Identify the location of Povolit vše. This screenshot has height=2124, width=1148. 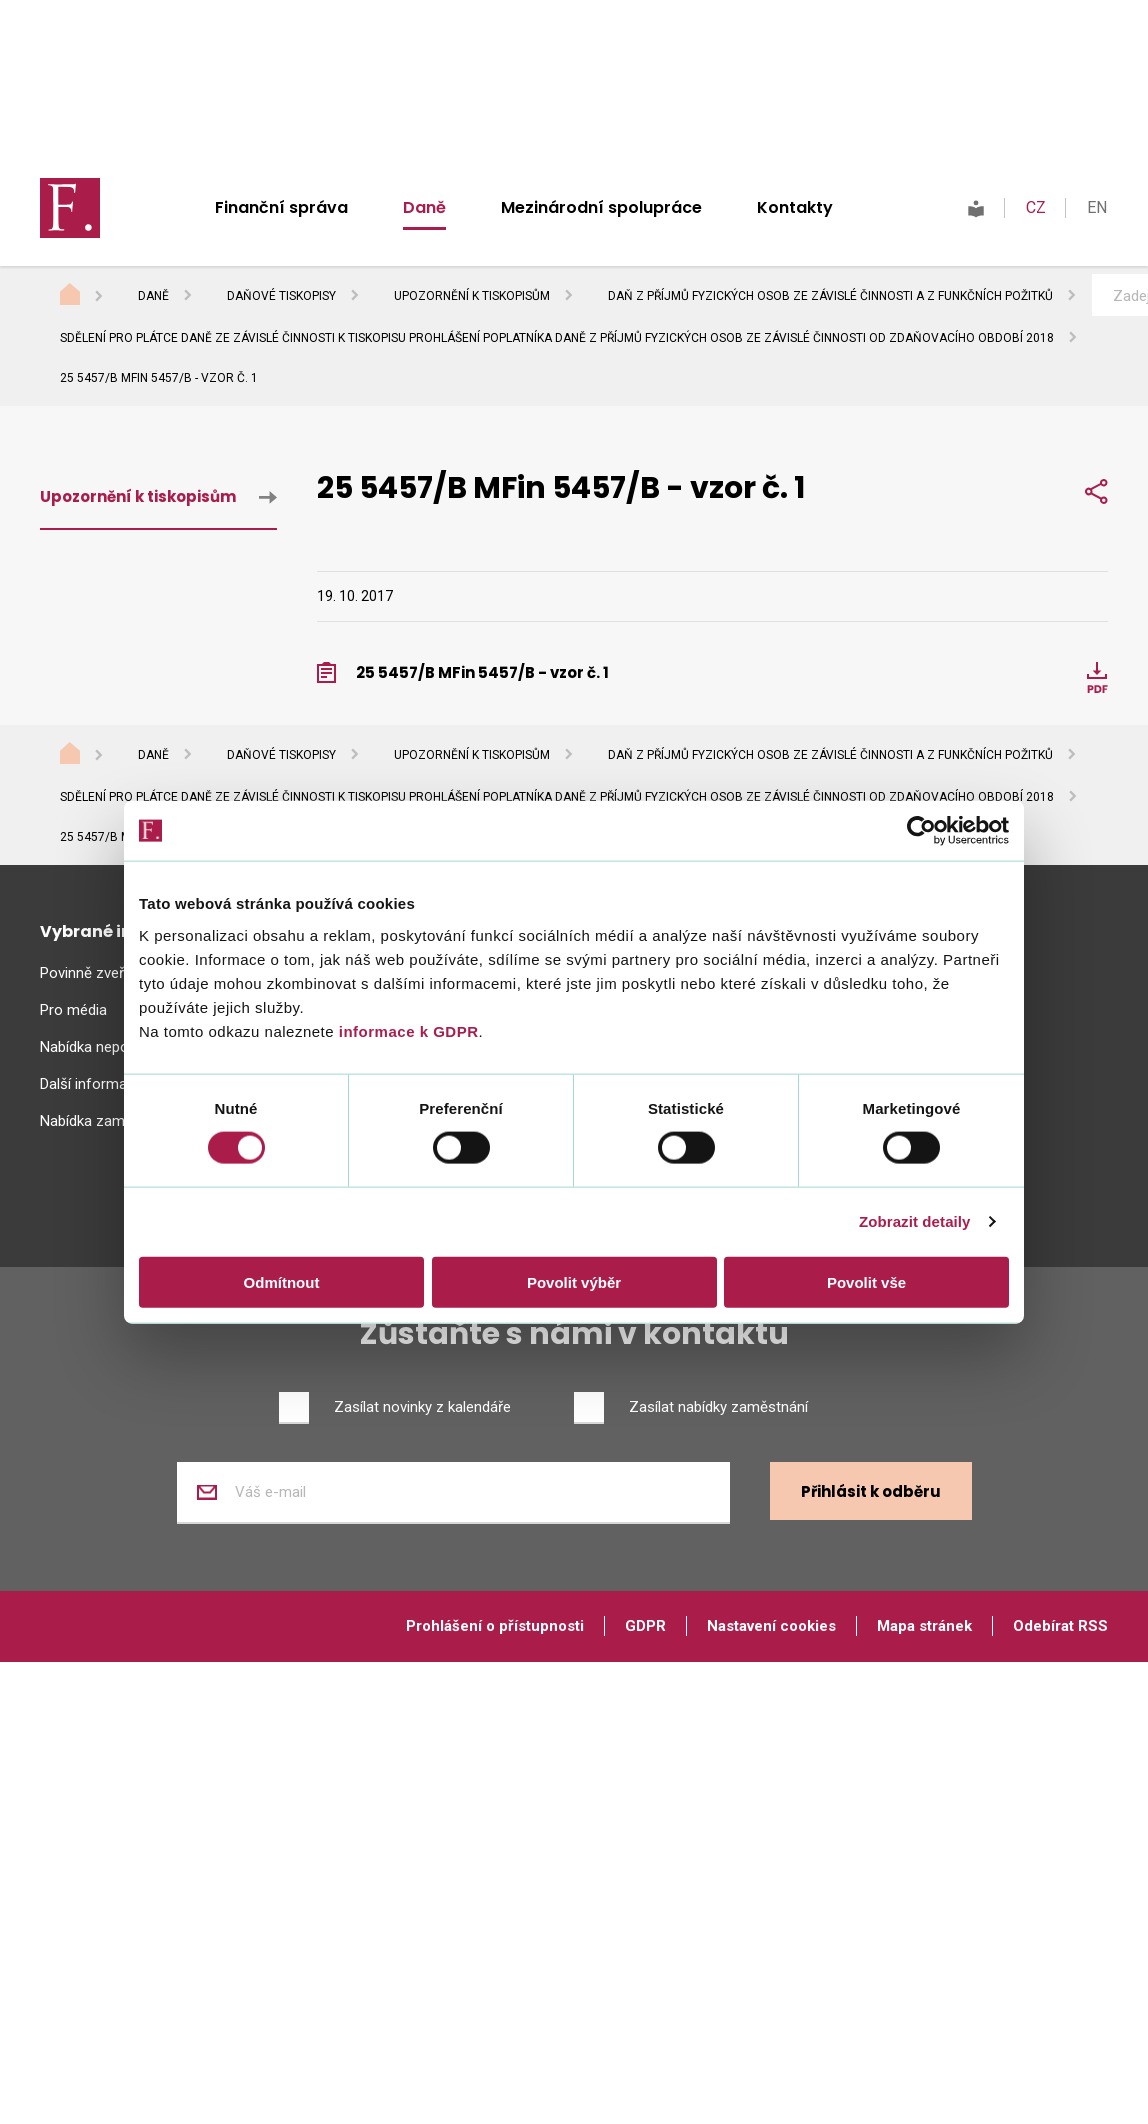
(866, 1281).